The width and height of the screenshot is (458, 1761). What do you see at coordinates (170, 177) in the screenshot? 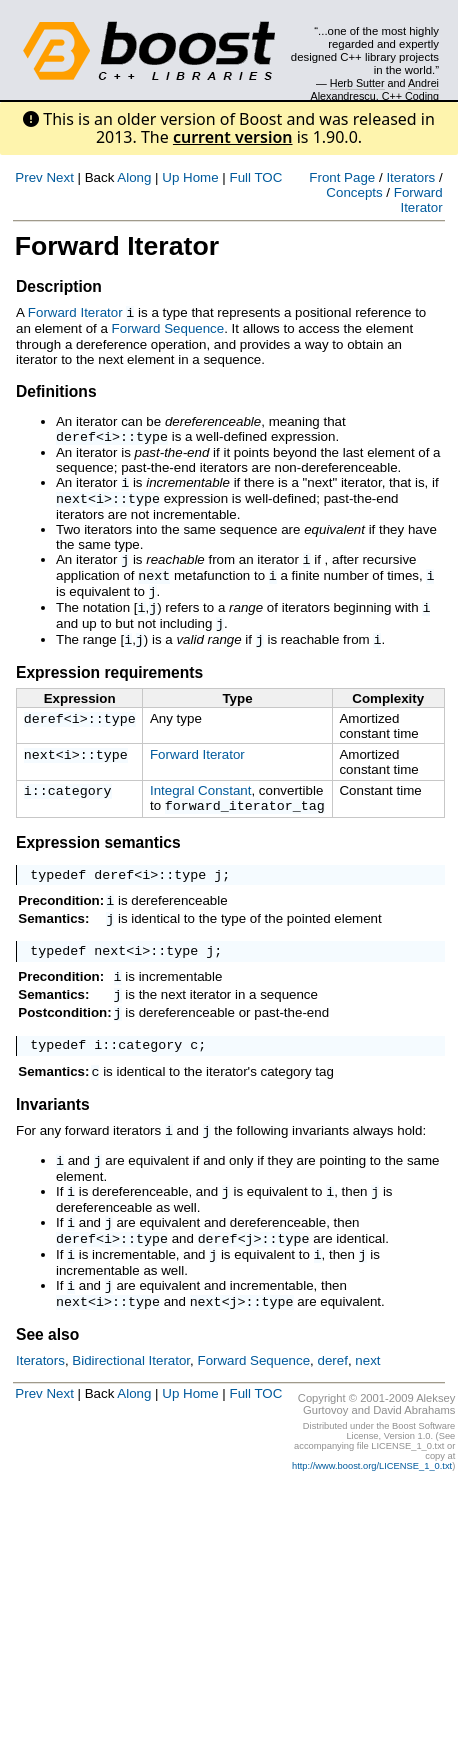
I see `Up` at bounding box center [170, 177].